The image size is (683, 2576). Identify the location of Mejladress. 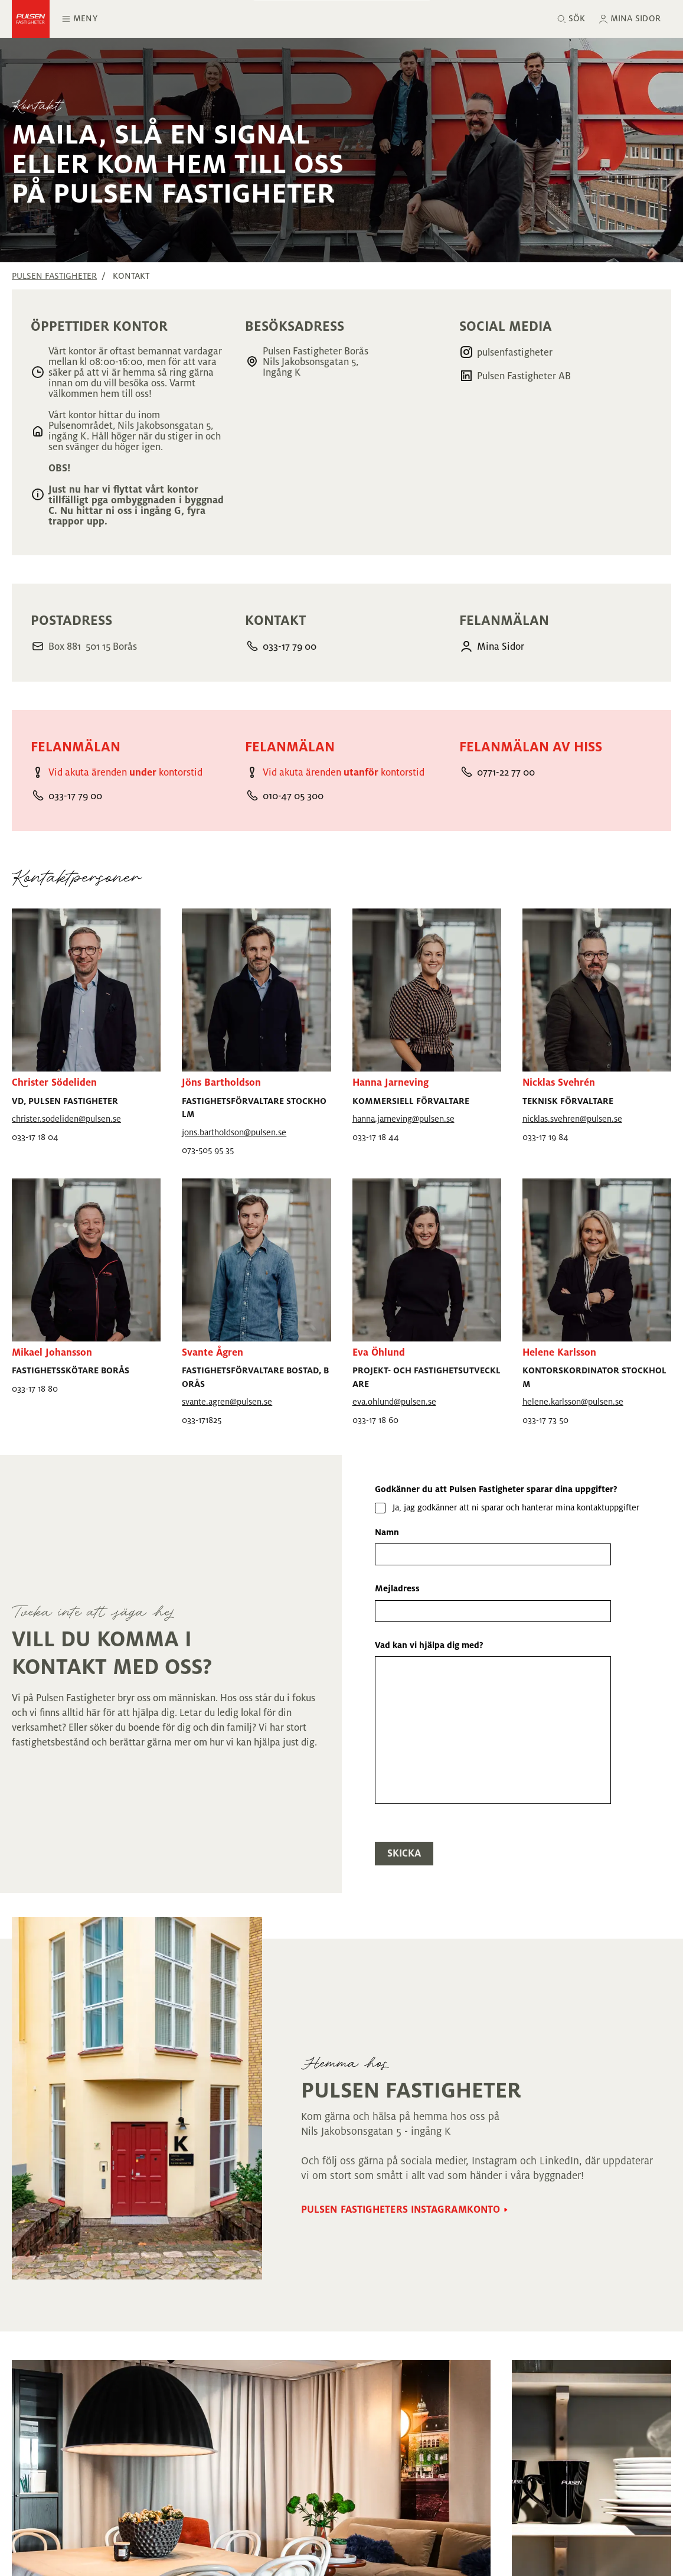
(397, 1588).